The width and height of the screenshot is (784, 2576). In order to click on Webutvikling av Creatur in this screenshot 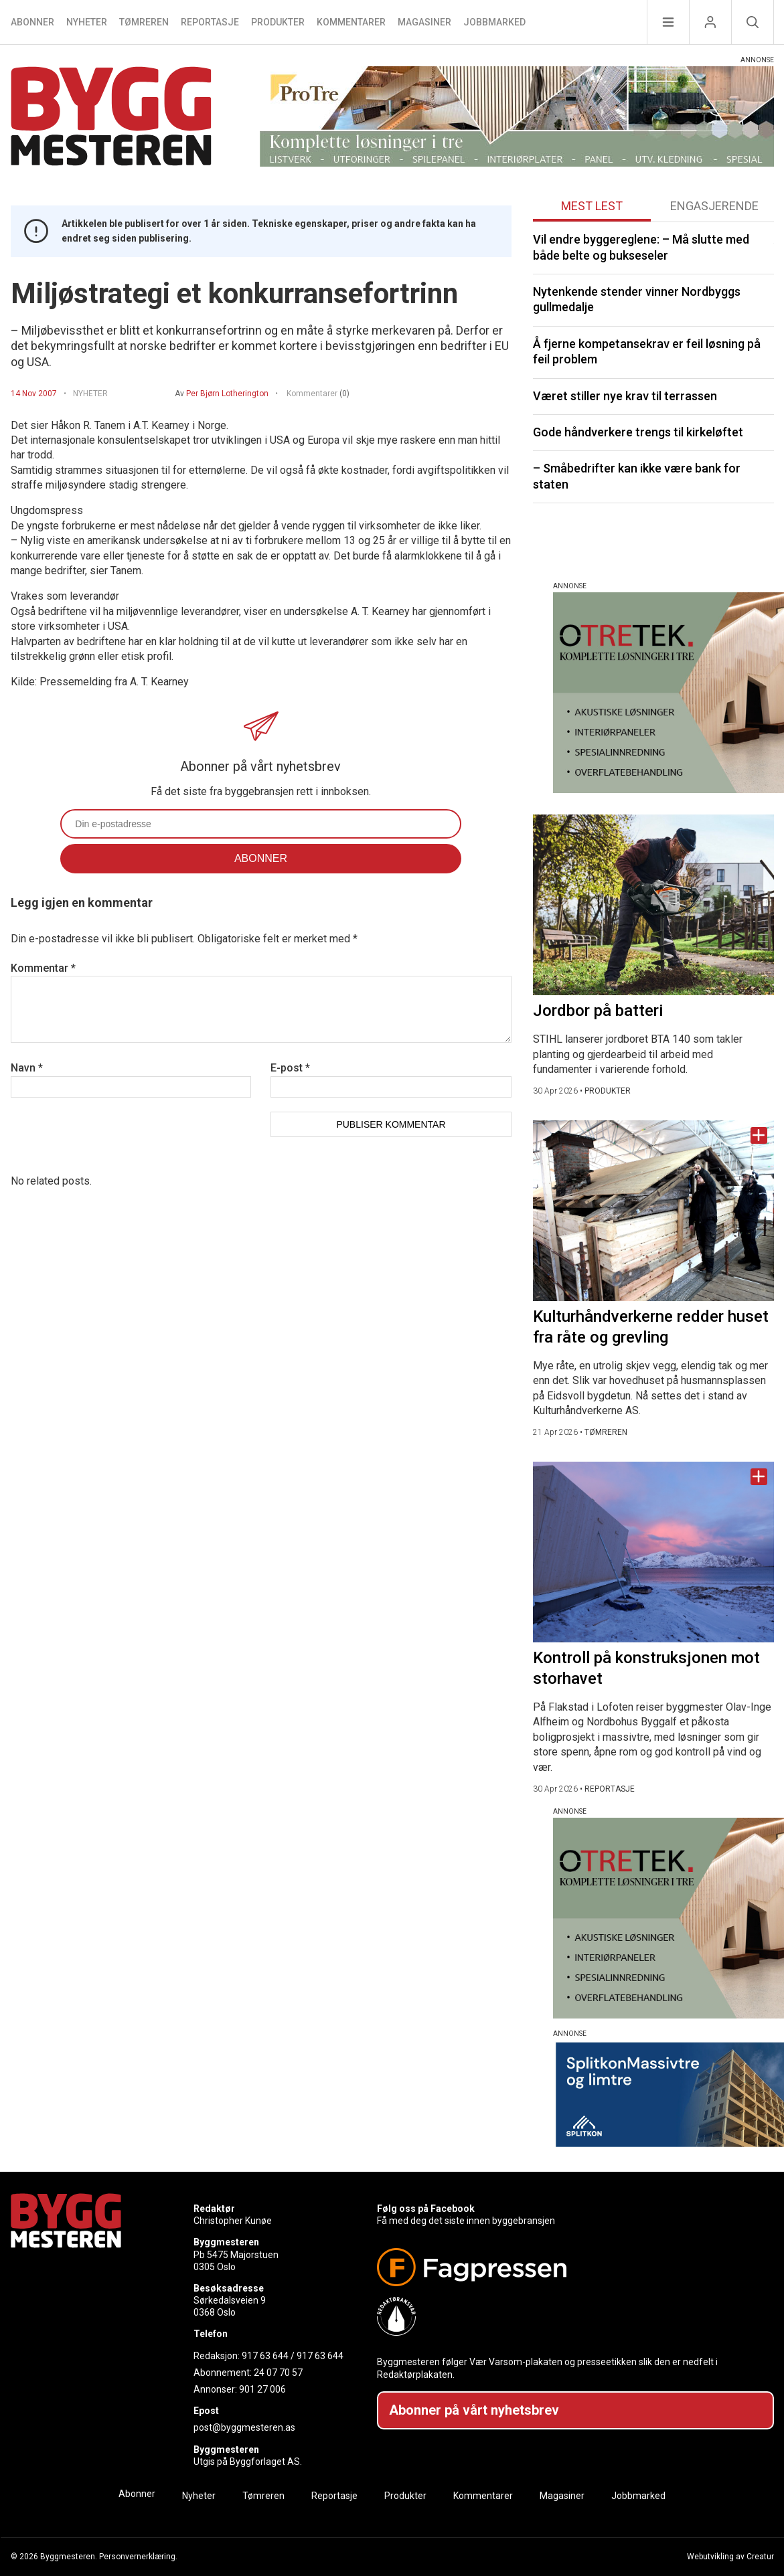, I will do `click(730, 2556)`.